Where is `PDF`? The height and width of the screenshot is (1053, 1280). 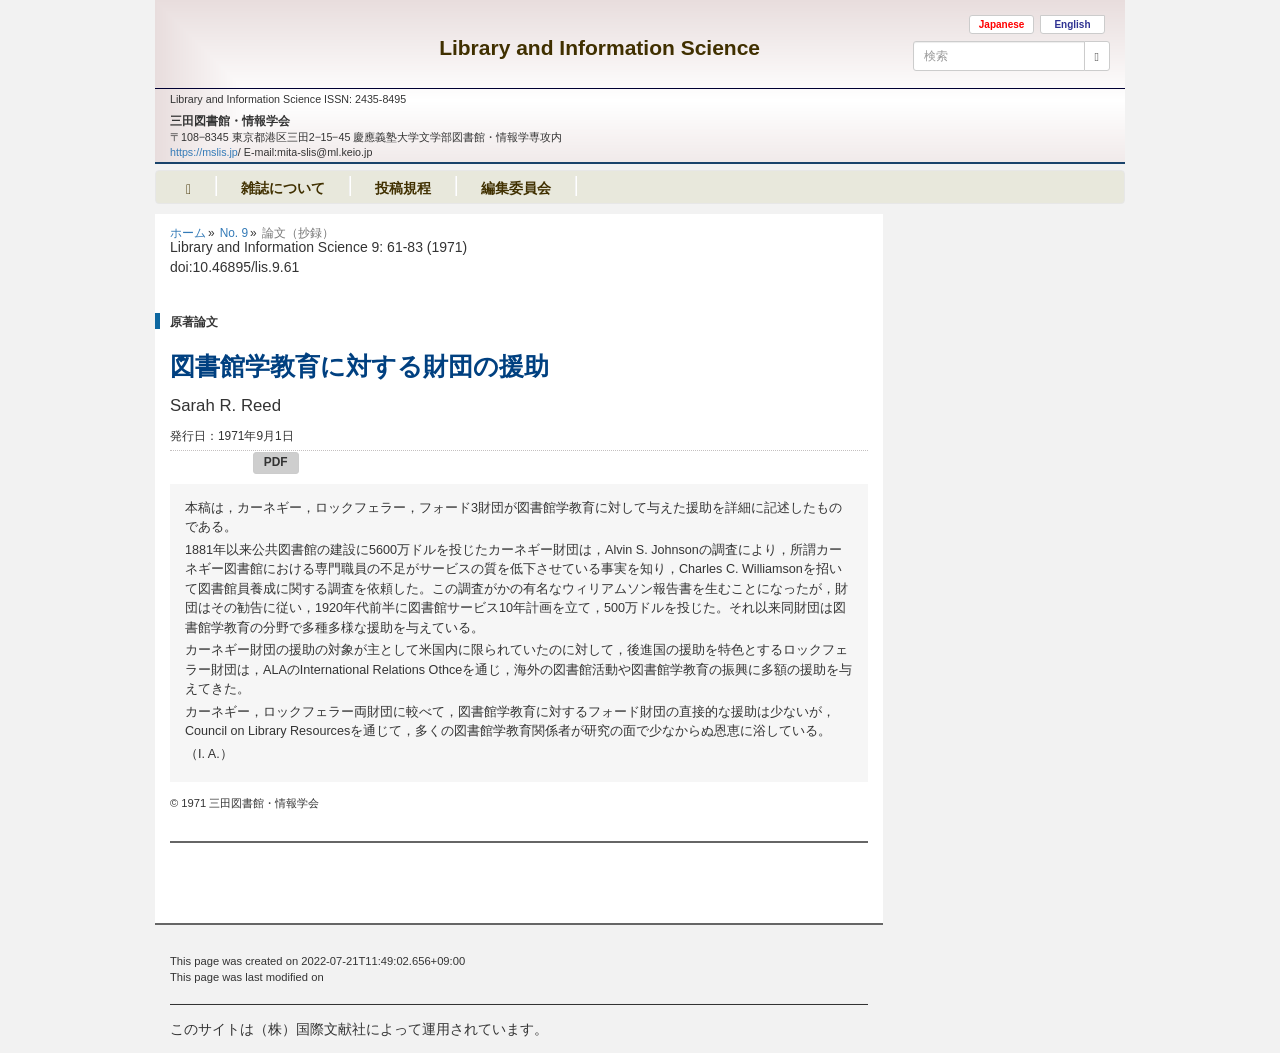 PDF is located at coordinates (276, 462).